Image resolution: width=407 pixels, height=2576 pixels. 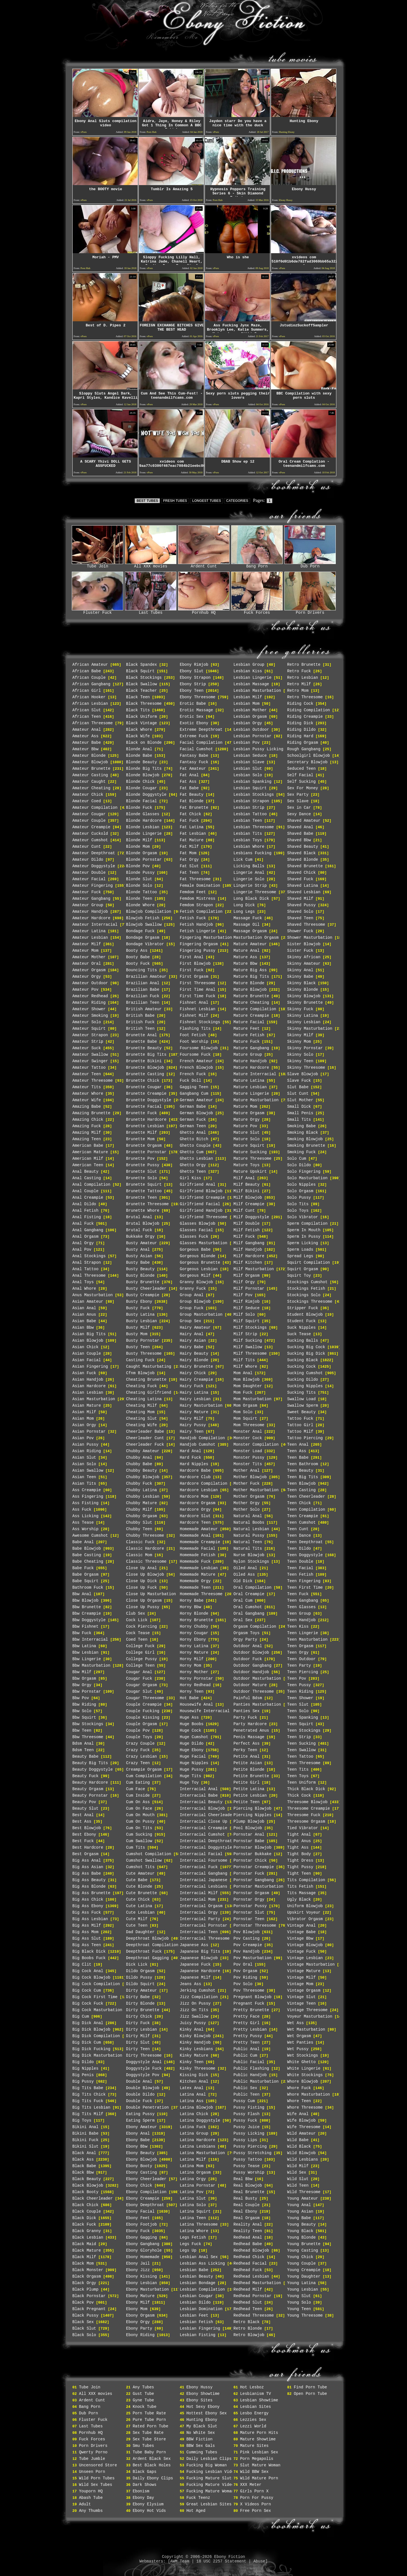 What do you see at coordinates (245, 1418) in the screenshot?
I see `Mom Squirt` at bounding box center [245, 1418].